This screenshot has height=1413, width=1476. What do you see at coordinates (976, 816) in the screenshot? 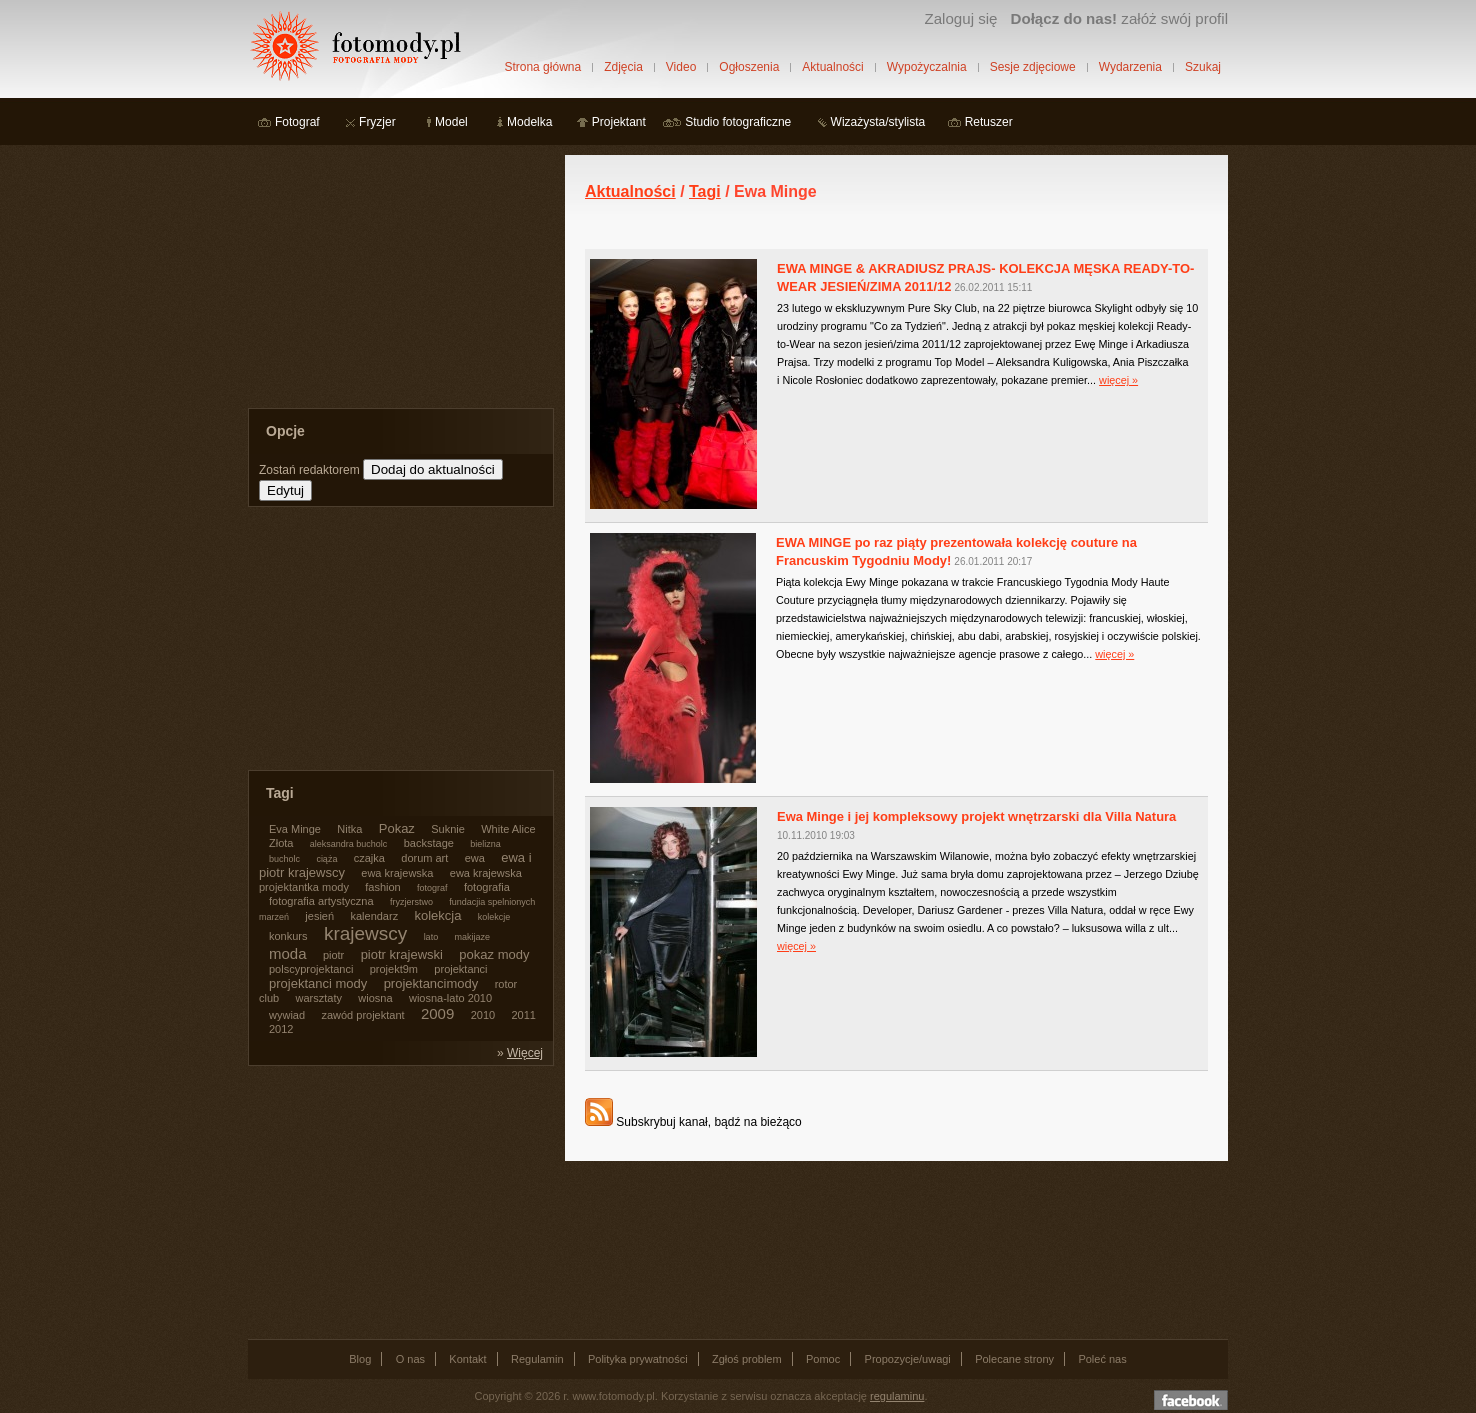
I see `Ewa Minge i jej kompleksowy projekt wnętrzarski dla Villa Natura` at bounding box center [976, 816].